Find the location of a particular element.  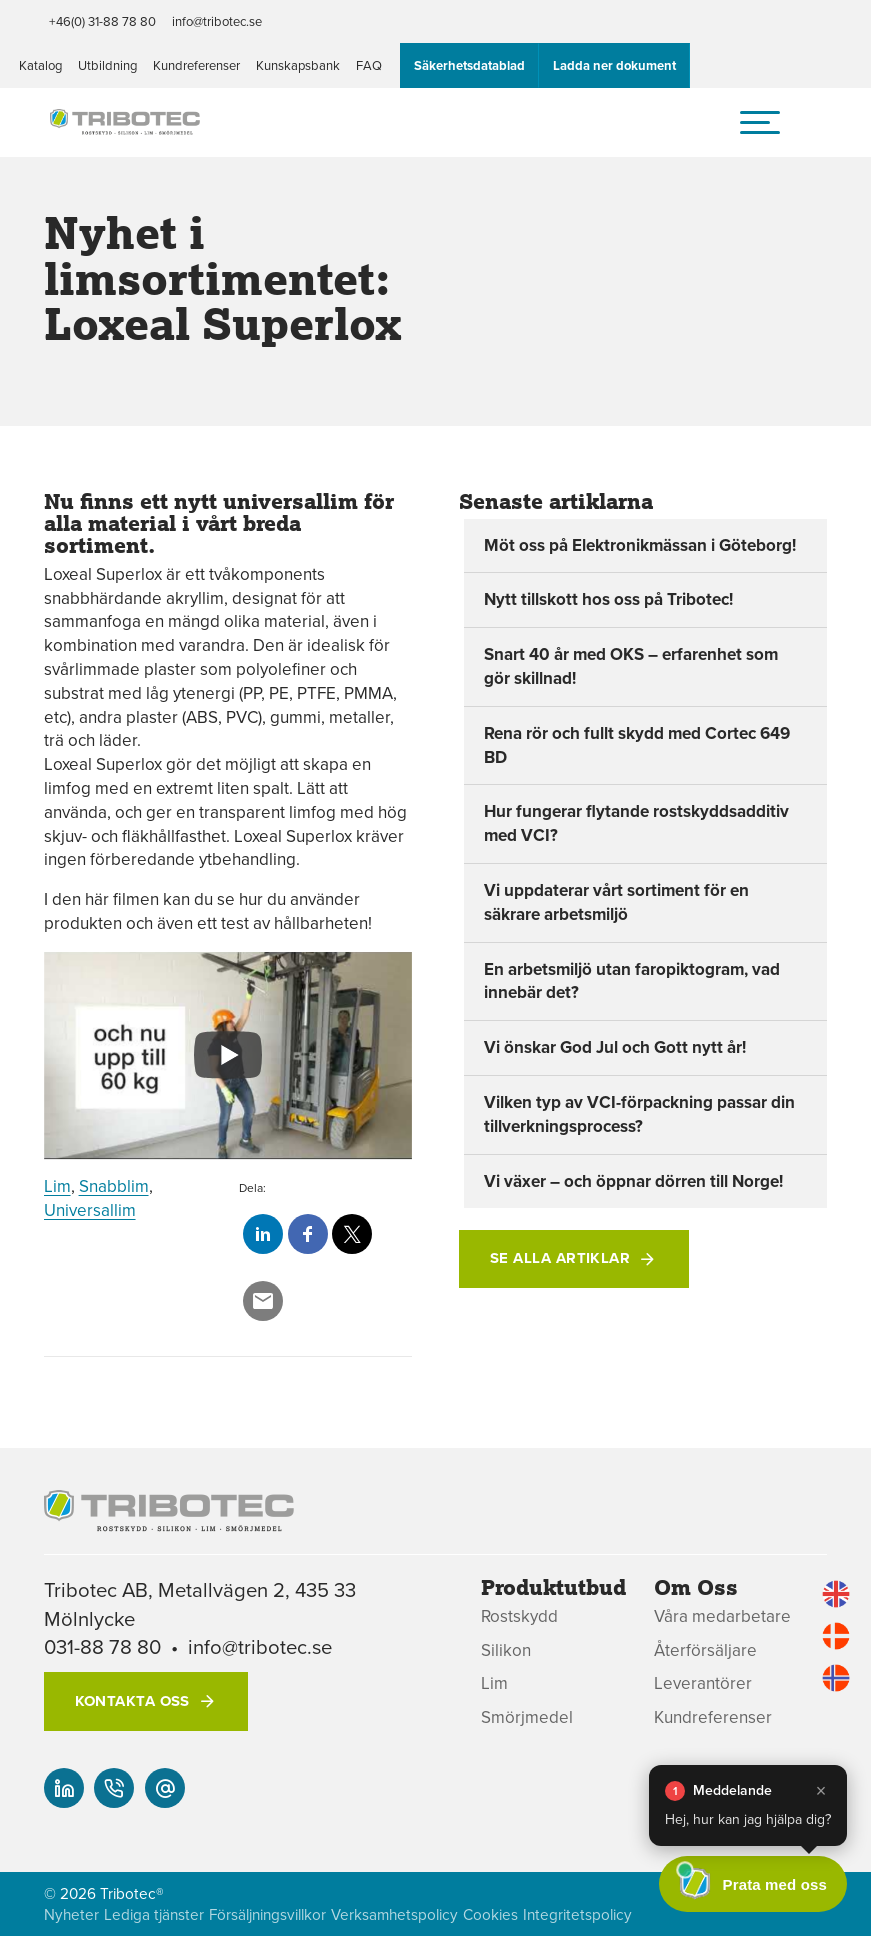

Silikon is located at coordinates (506, 1650).